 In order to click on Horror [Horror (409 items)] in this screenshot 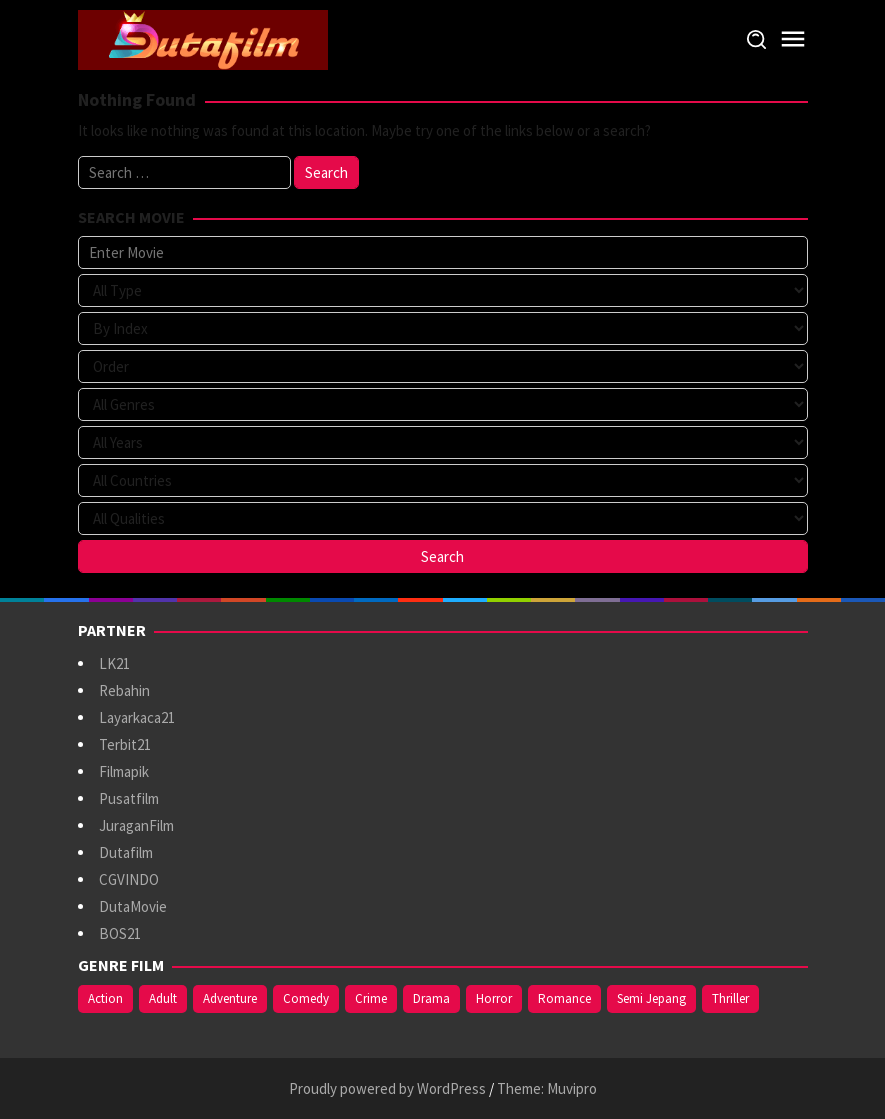, I will do `click(494, 998)`.